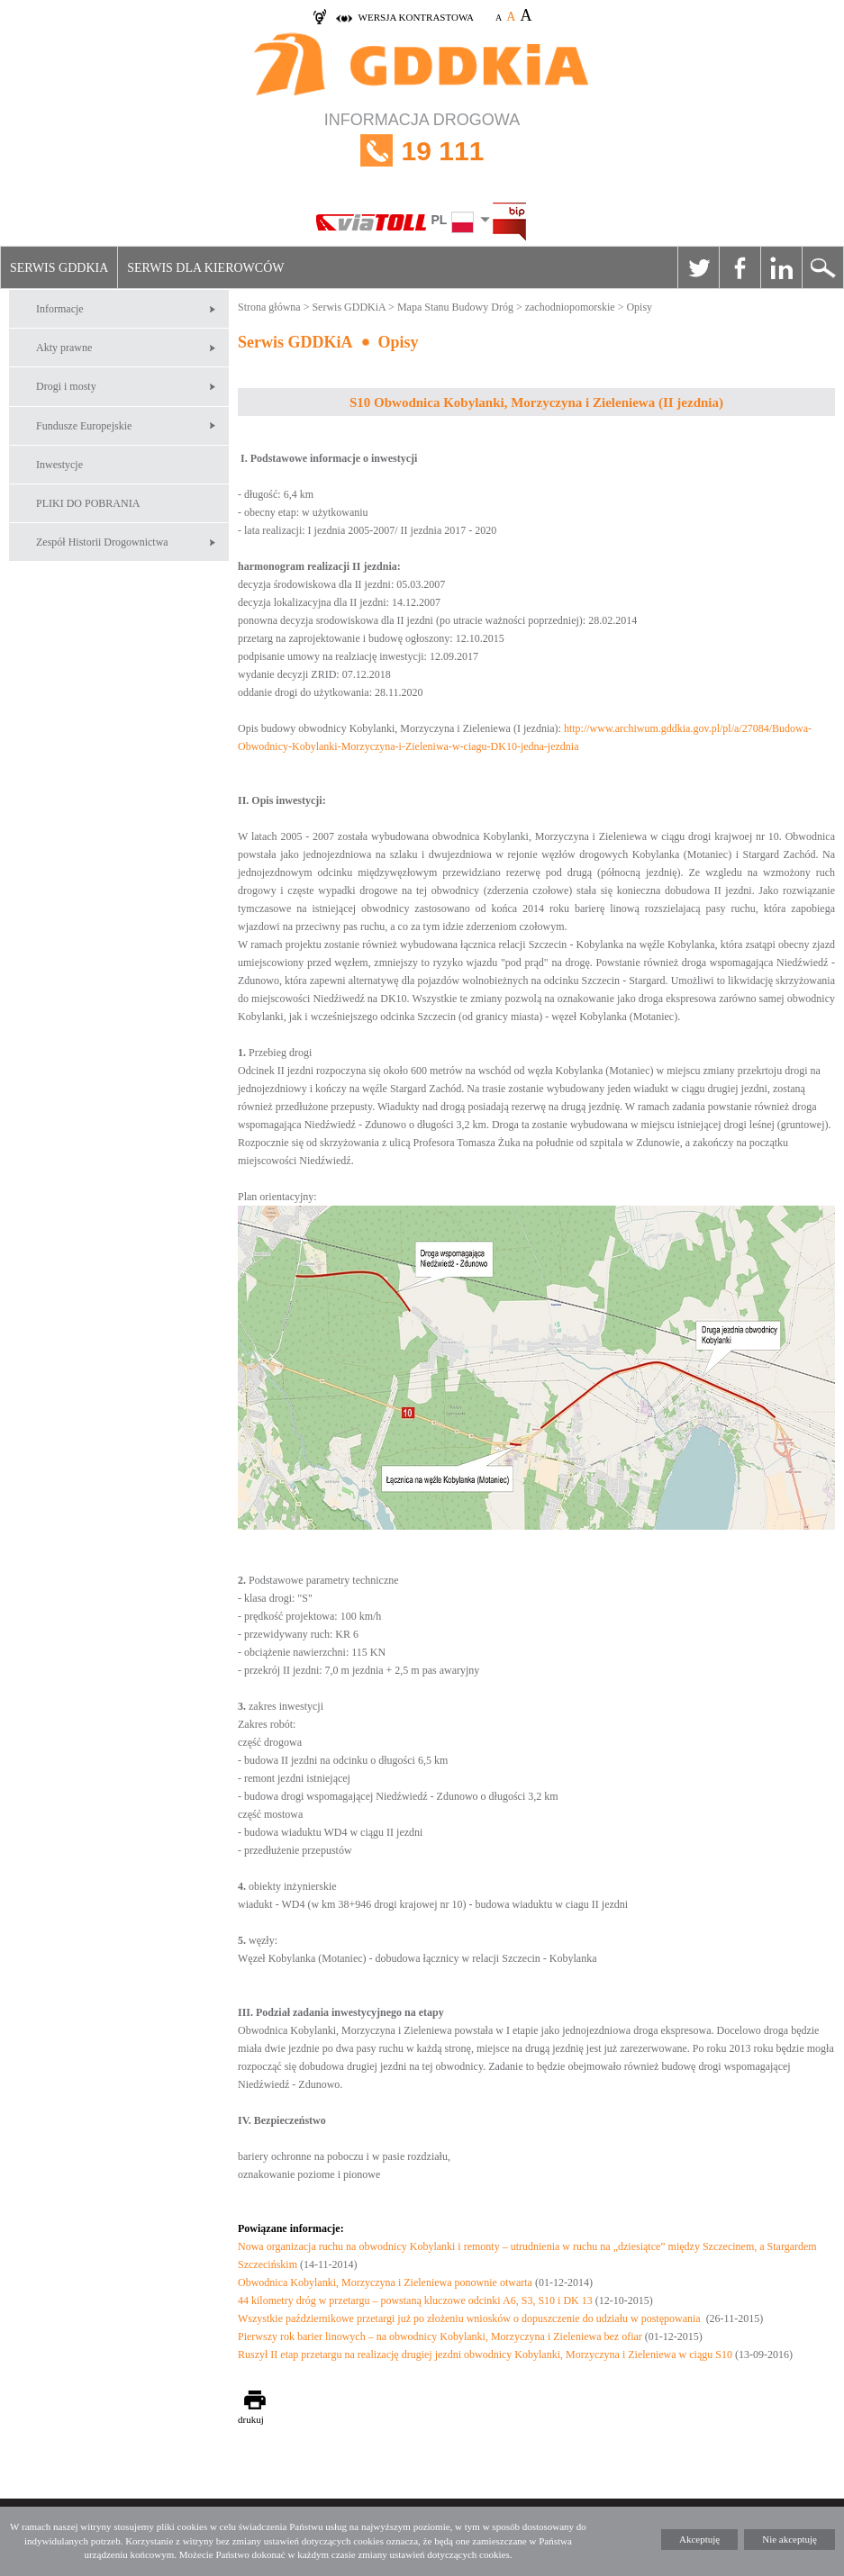  Describe the element at coordinates (415, 2300) in the screenshot. I see `44 kilometry dróg w przetargu – powstaną kluczowe odcinki A6, S3, S10 i DK 13` at that location.